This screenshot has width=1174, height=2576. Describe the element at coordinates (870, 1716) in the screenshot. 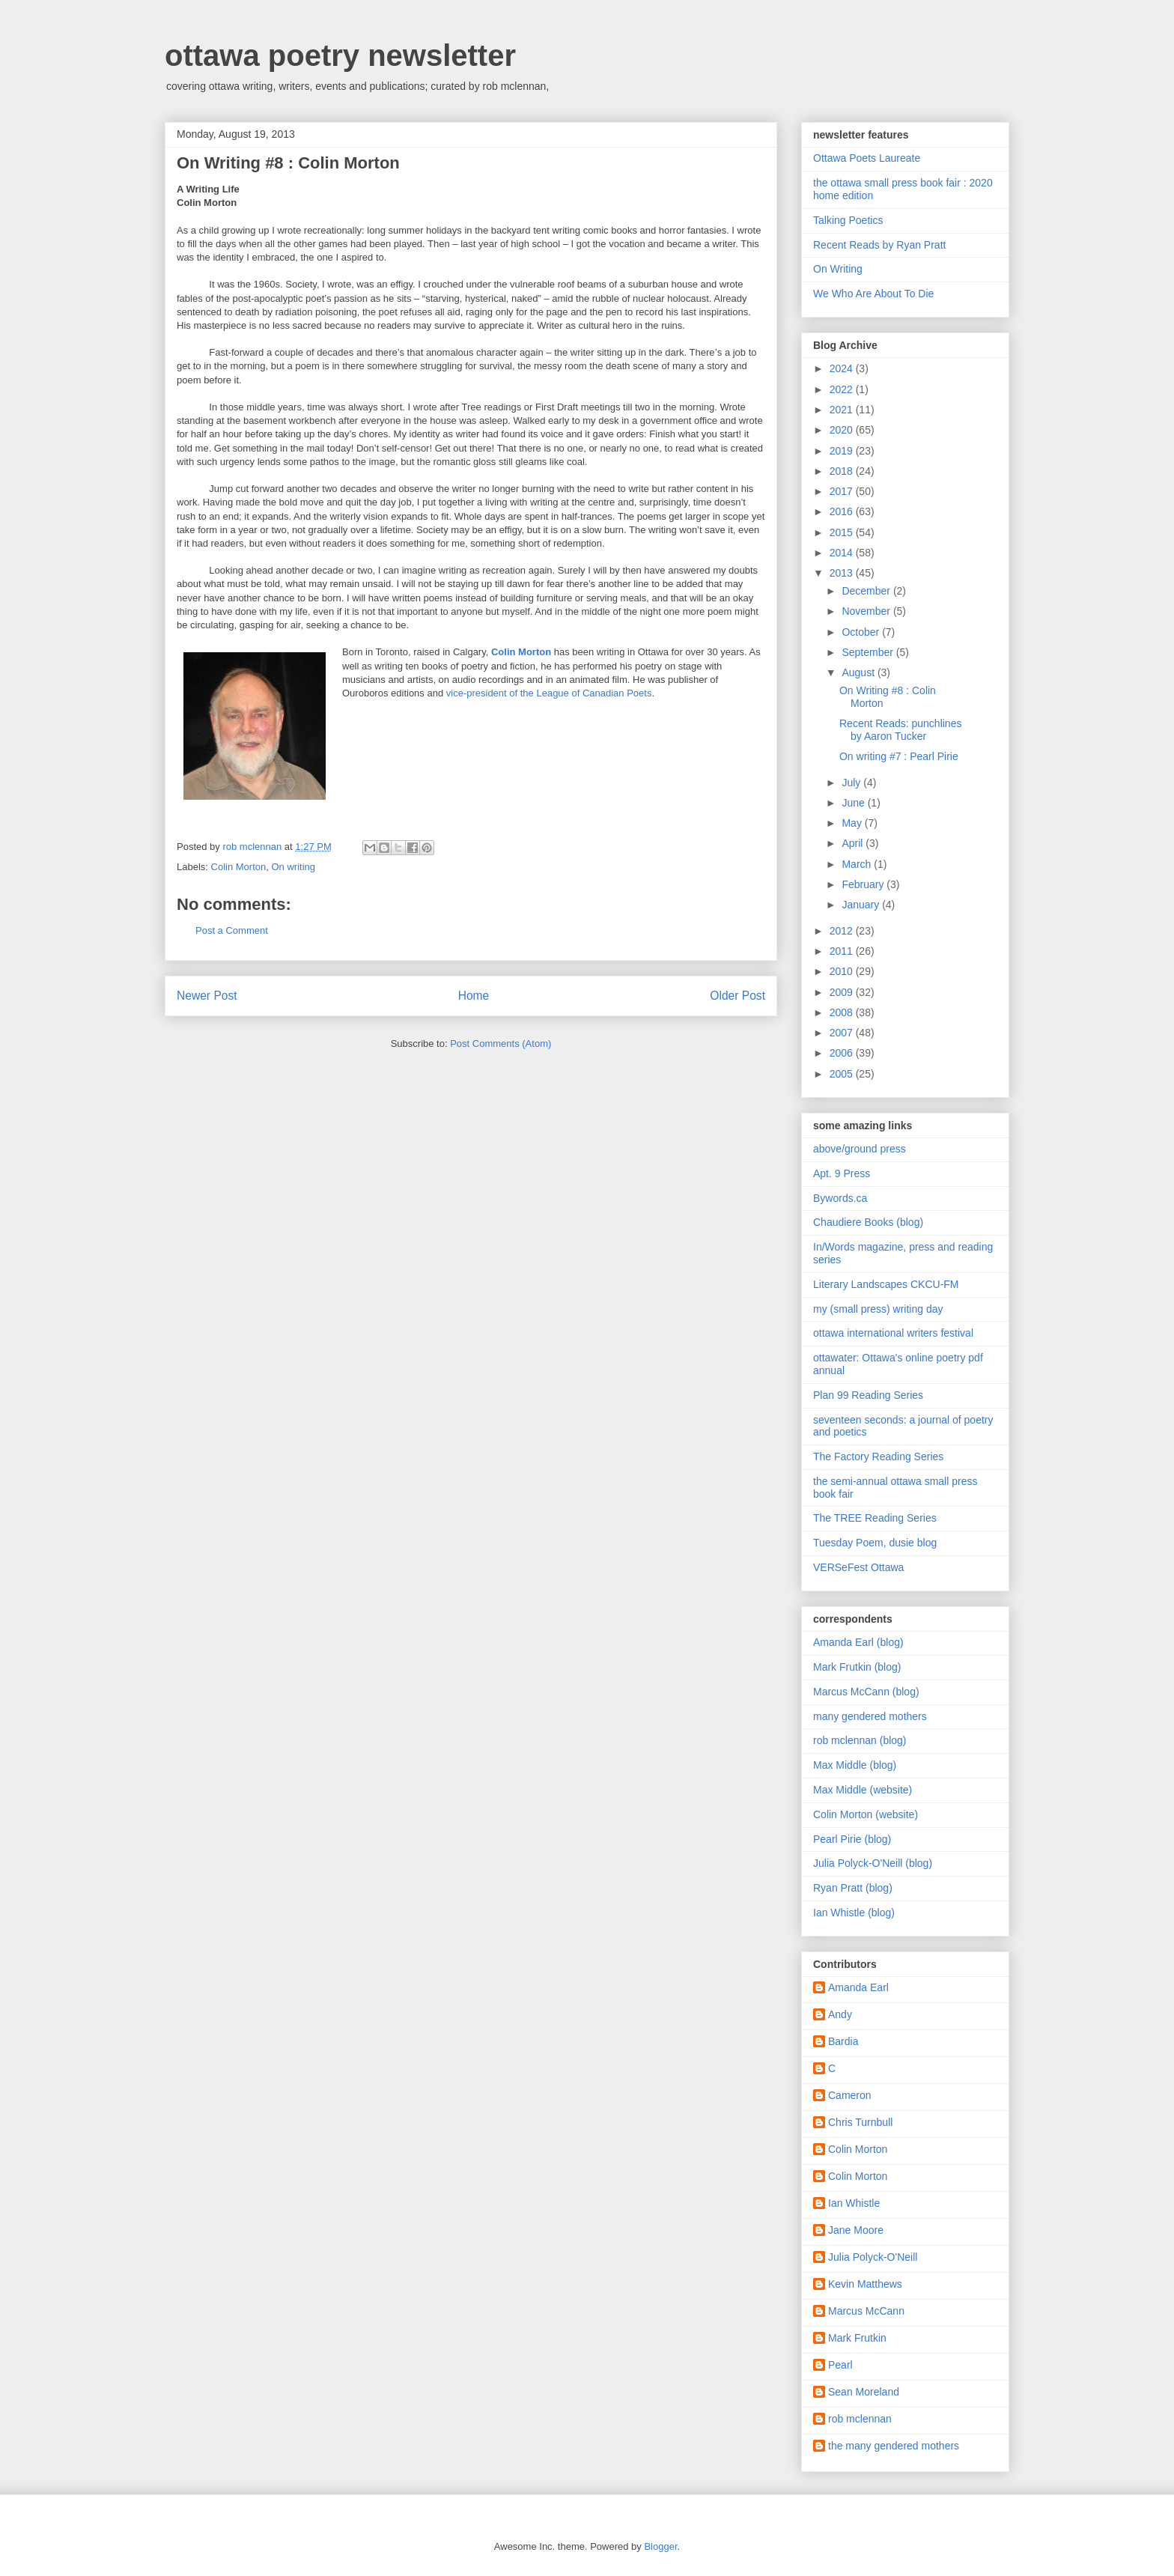

I see `many gendered mothers` at that location.